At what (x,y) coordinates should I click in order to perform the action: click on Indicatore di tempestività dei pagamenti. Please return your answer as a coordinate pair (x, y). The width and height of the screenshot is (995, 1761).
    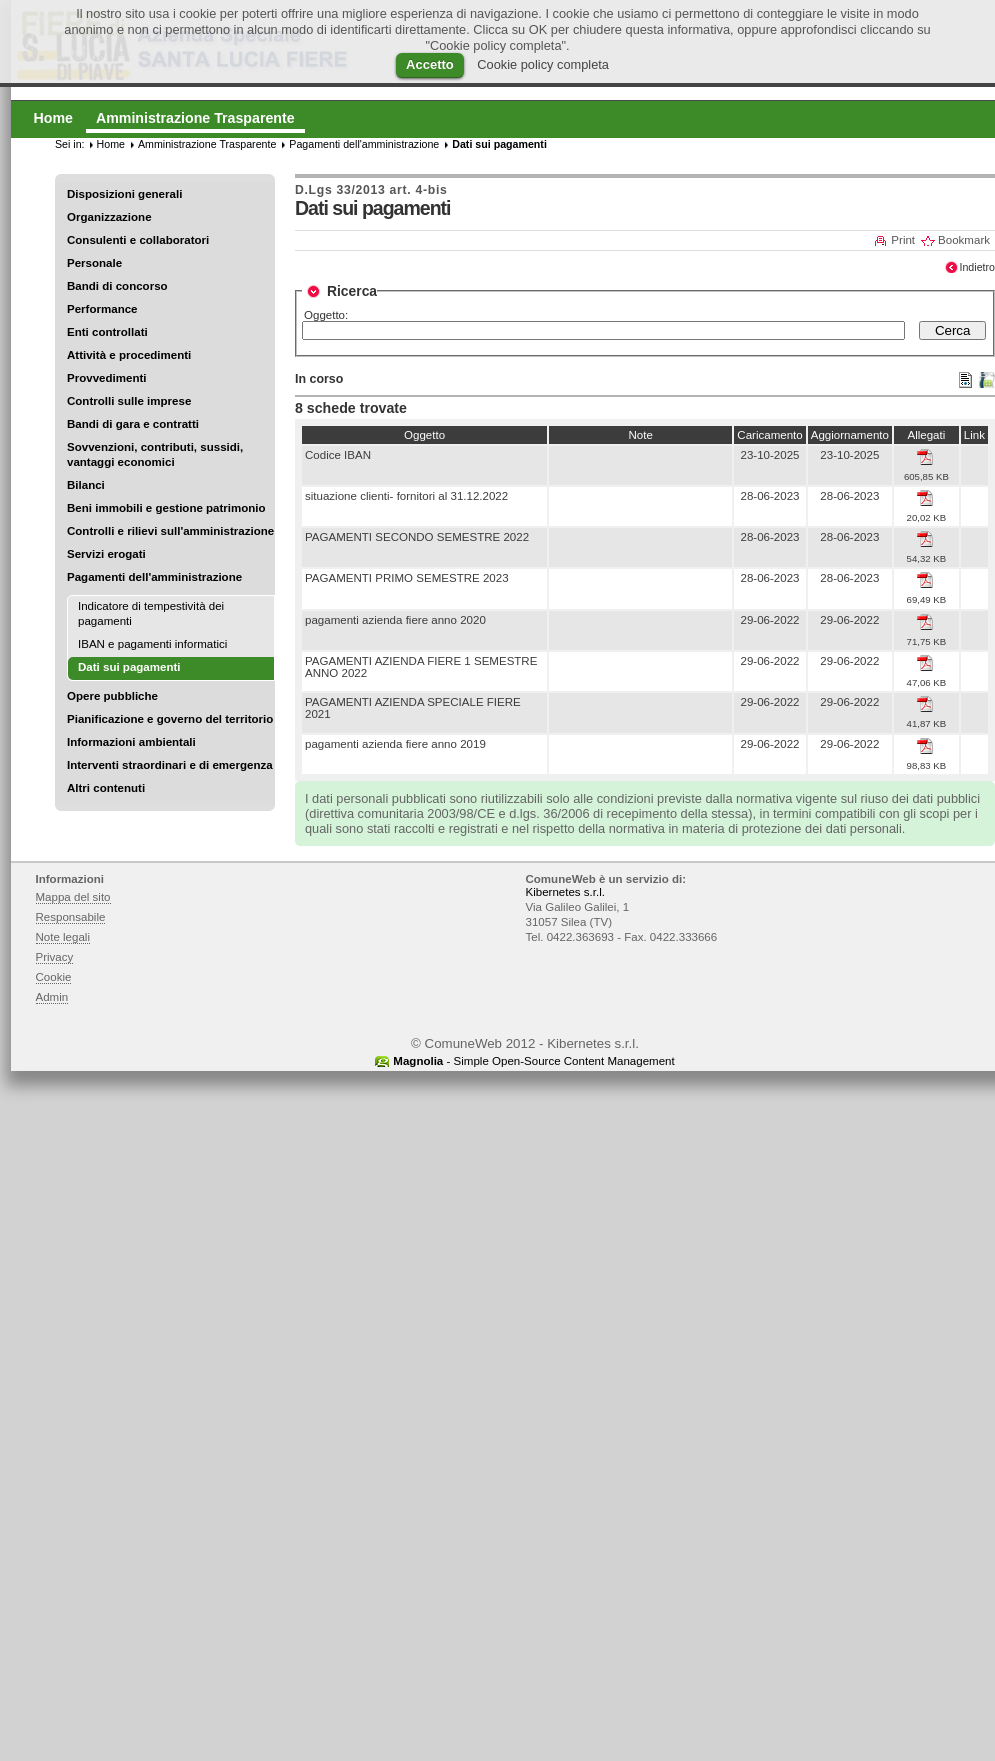
    Looking at the image, I should click on (151, 613).